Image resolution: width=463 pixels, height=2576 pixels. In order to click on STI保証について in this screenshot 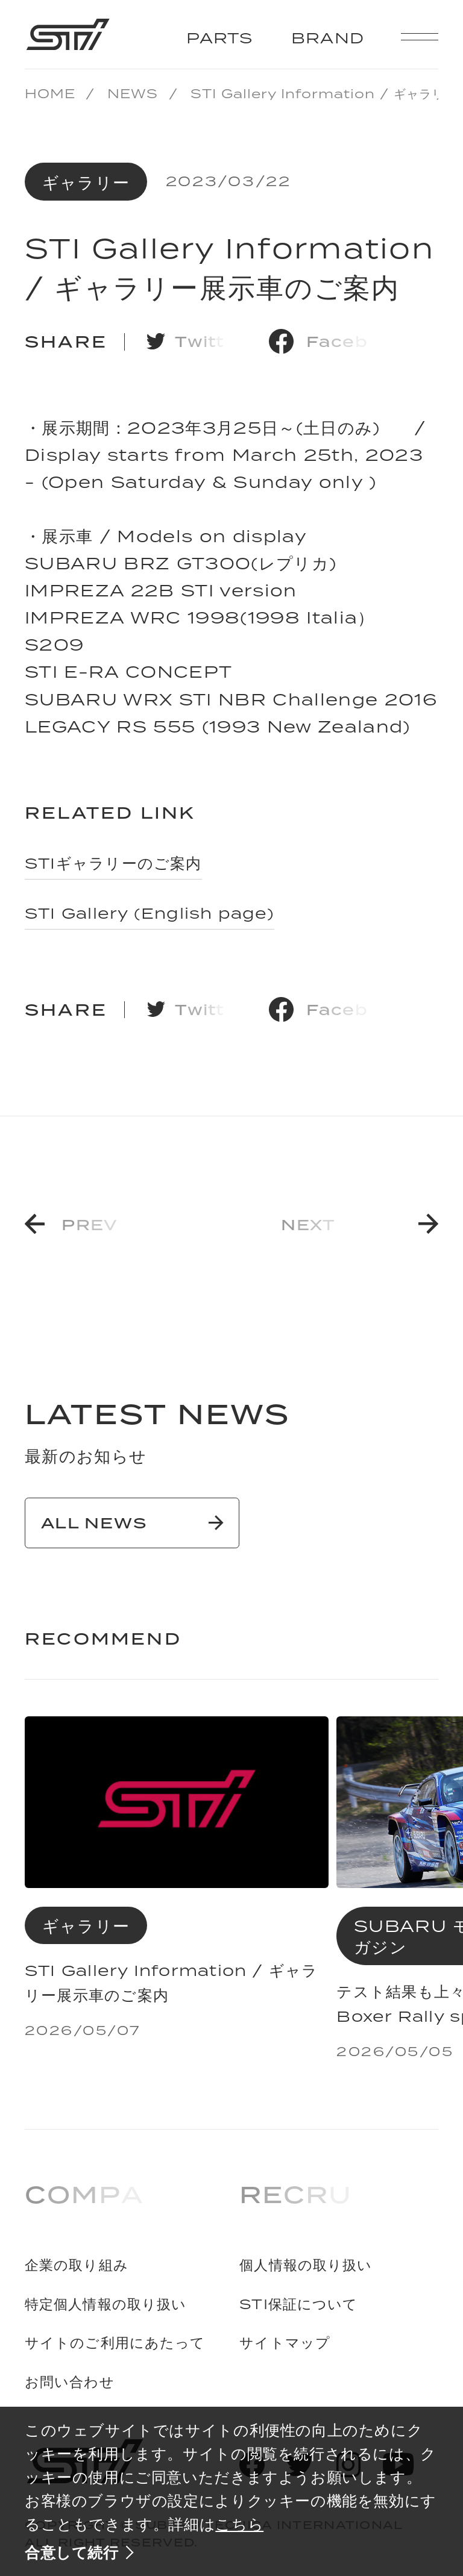, I will do `click(298, 2304)`.